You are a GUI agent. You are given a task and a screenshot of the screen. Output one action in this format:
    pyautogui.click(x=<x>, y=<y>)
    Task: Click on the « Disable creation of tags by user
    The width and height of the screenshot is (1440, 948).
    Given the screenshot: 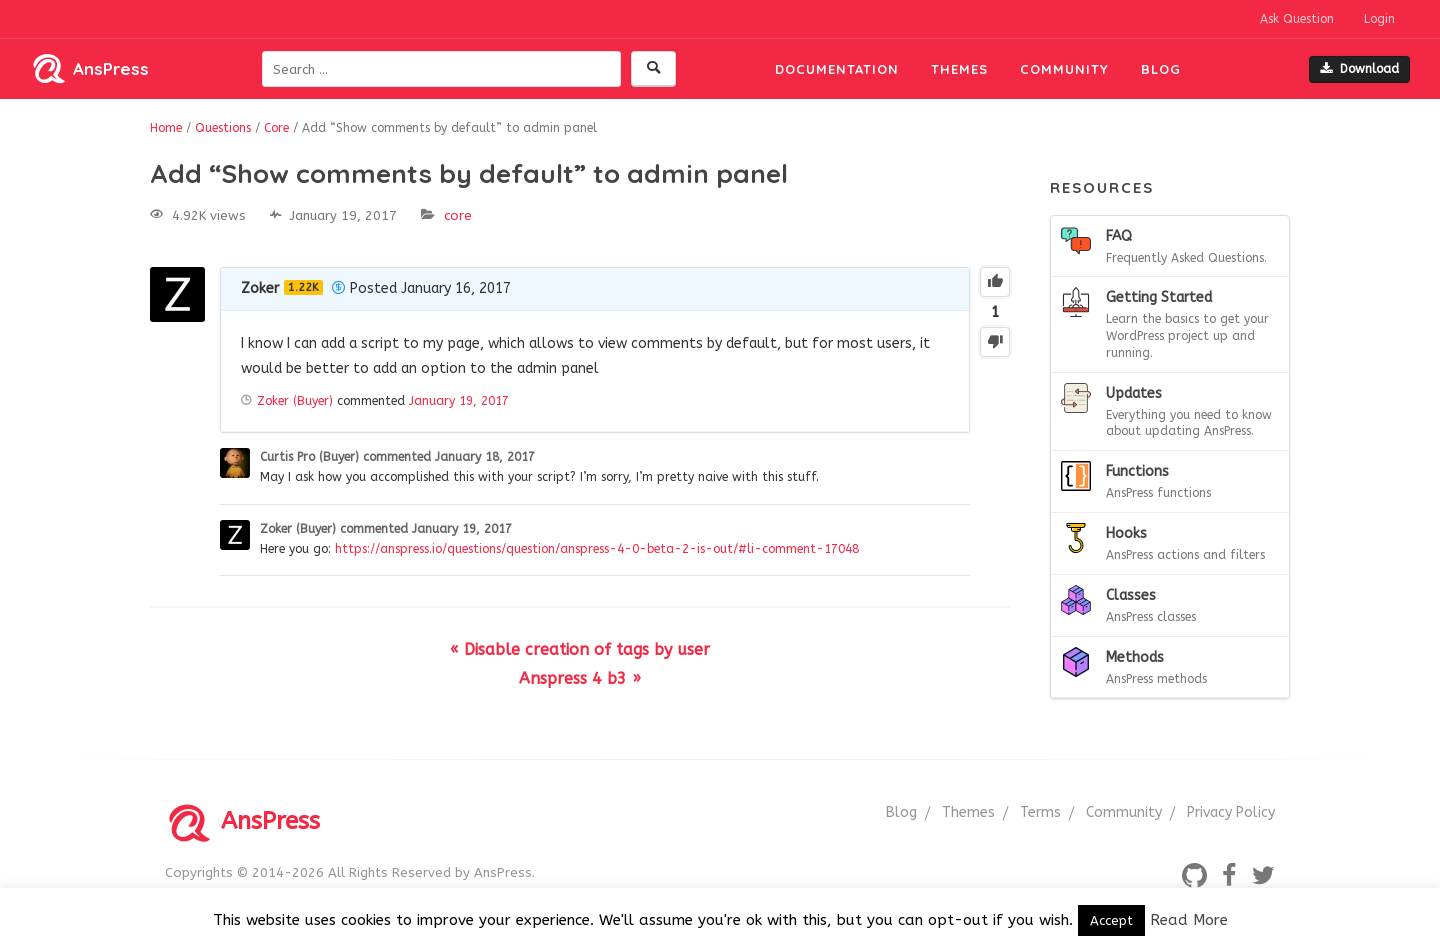 What is the action you would take?
    pyautogui.click(x=580, y=649)
    